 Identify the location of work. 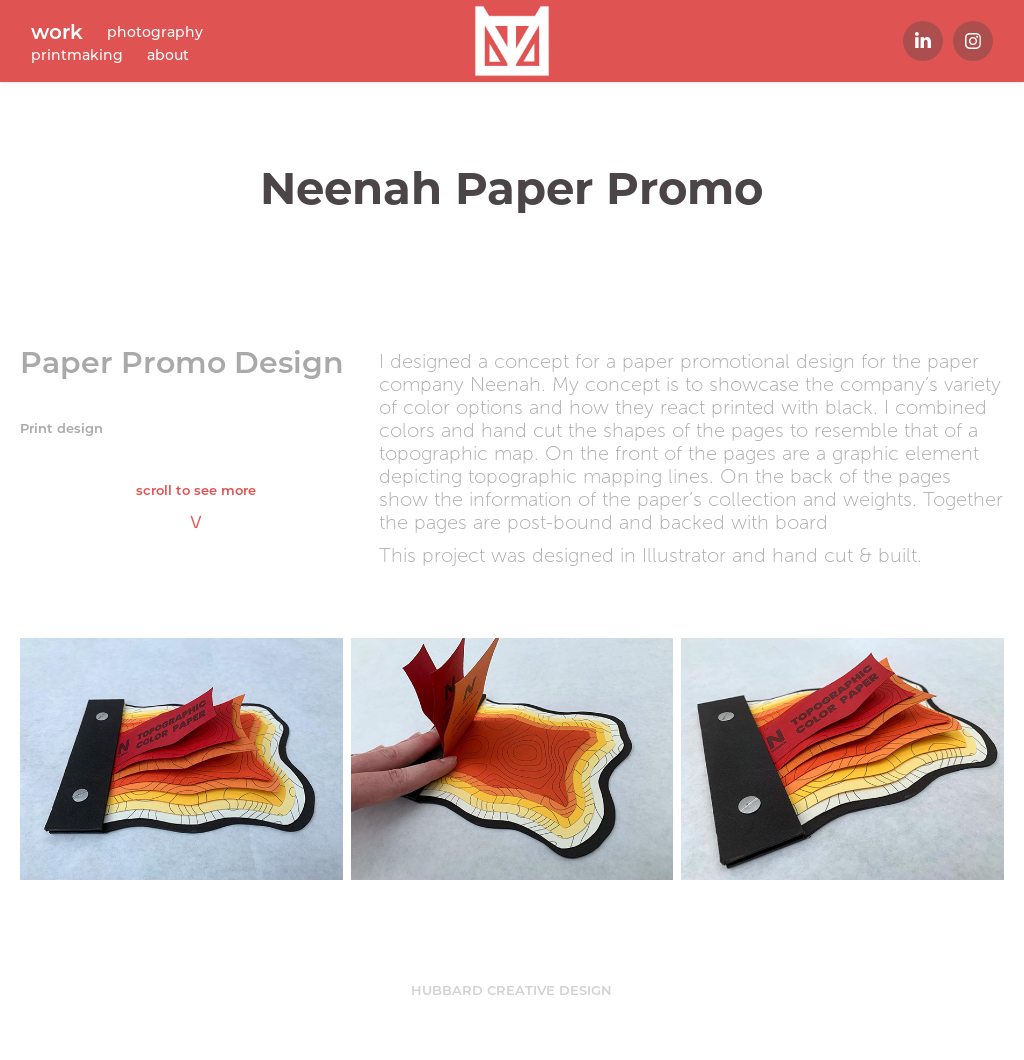
(57, 31).